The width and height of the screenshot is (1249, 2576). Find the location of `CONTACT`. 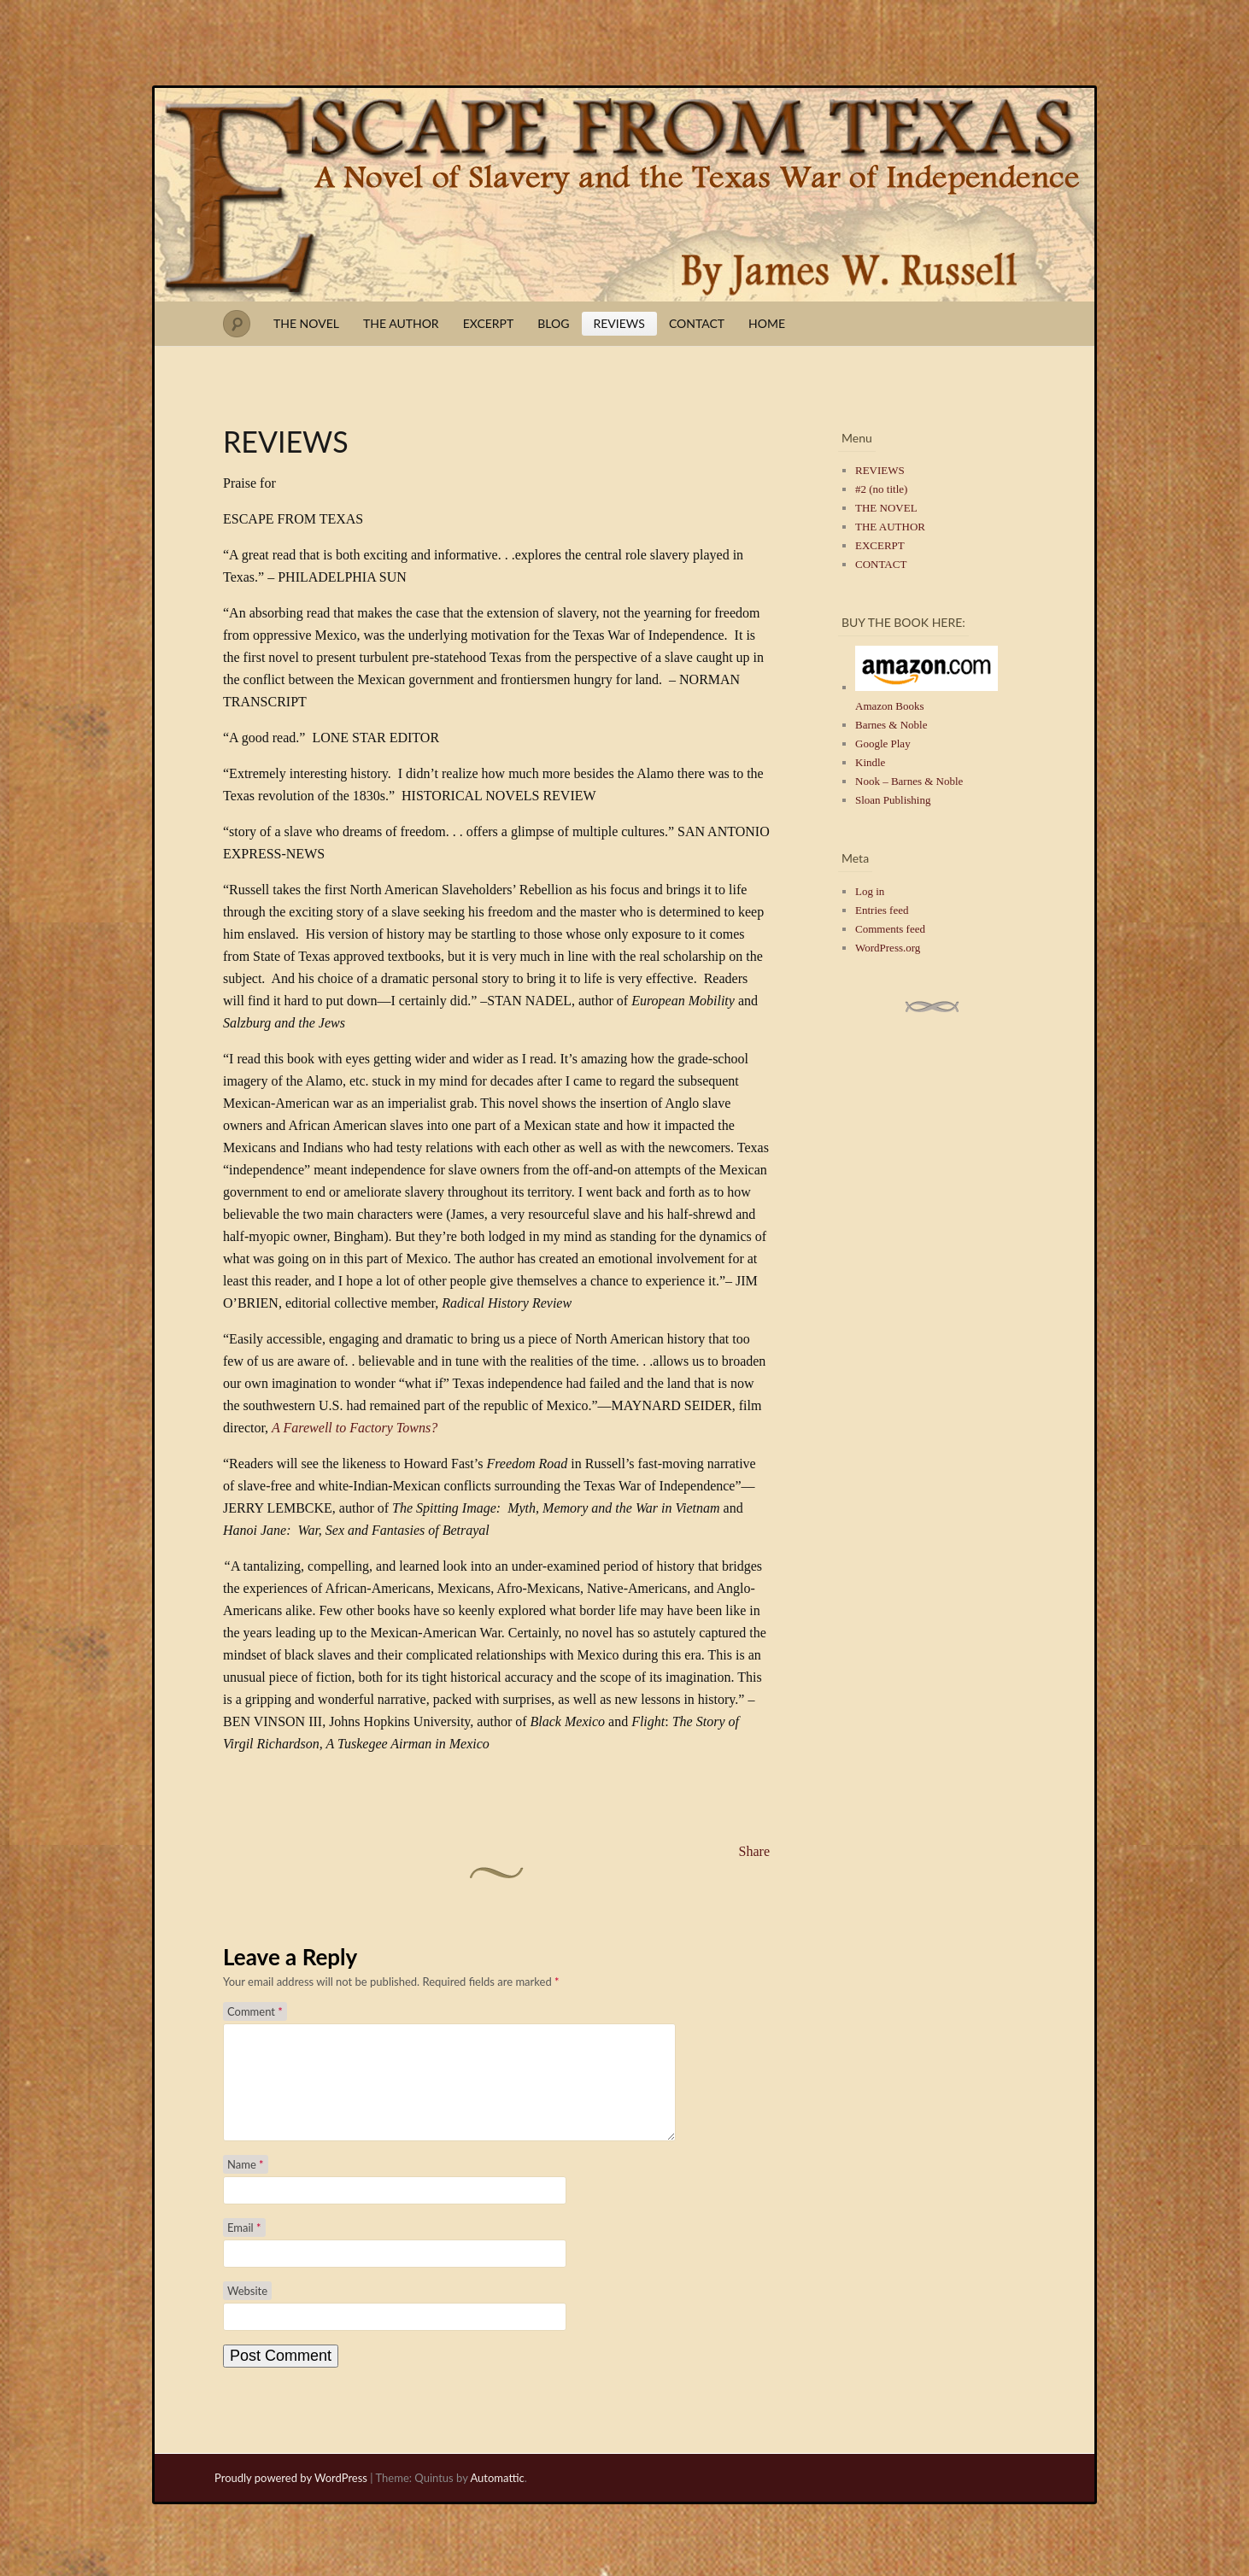

CONTACT is located at coordinates (696, 323).